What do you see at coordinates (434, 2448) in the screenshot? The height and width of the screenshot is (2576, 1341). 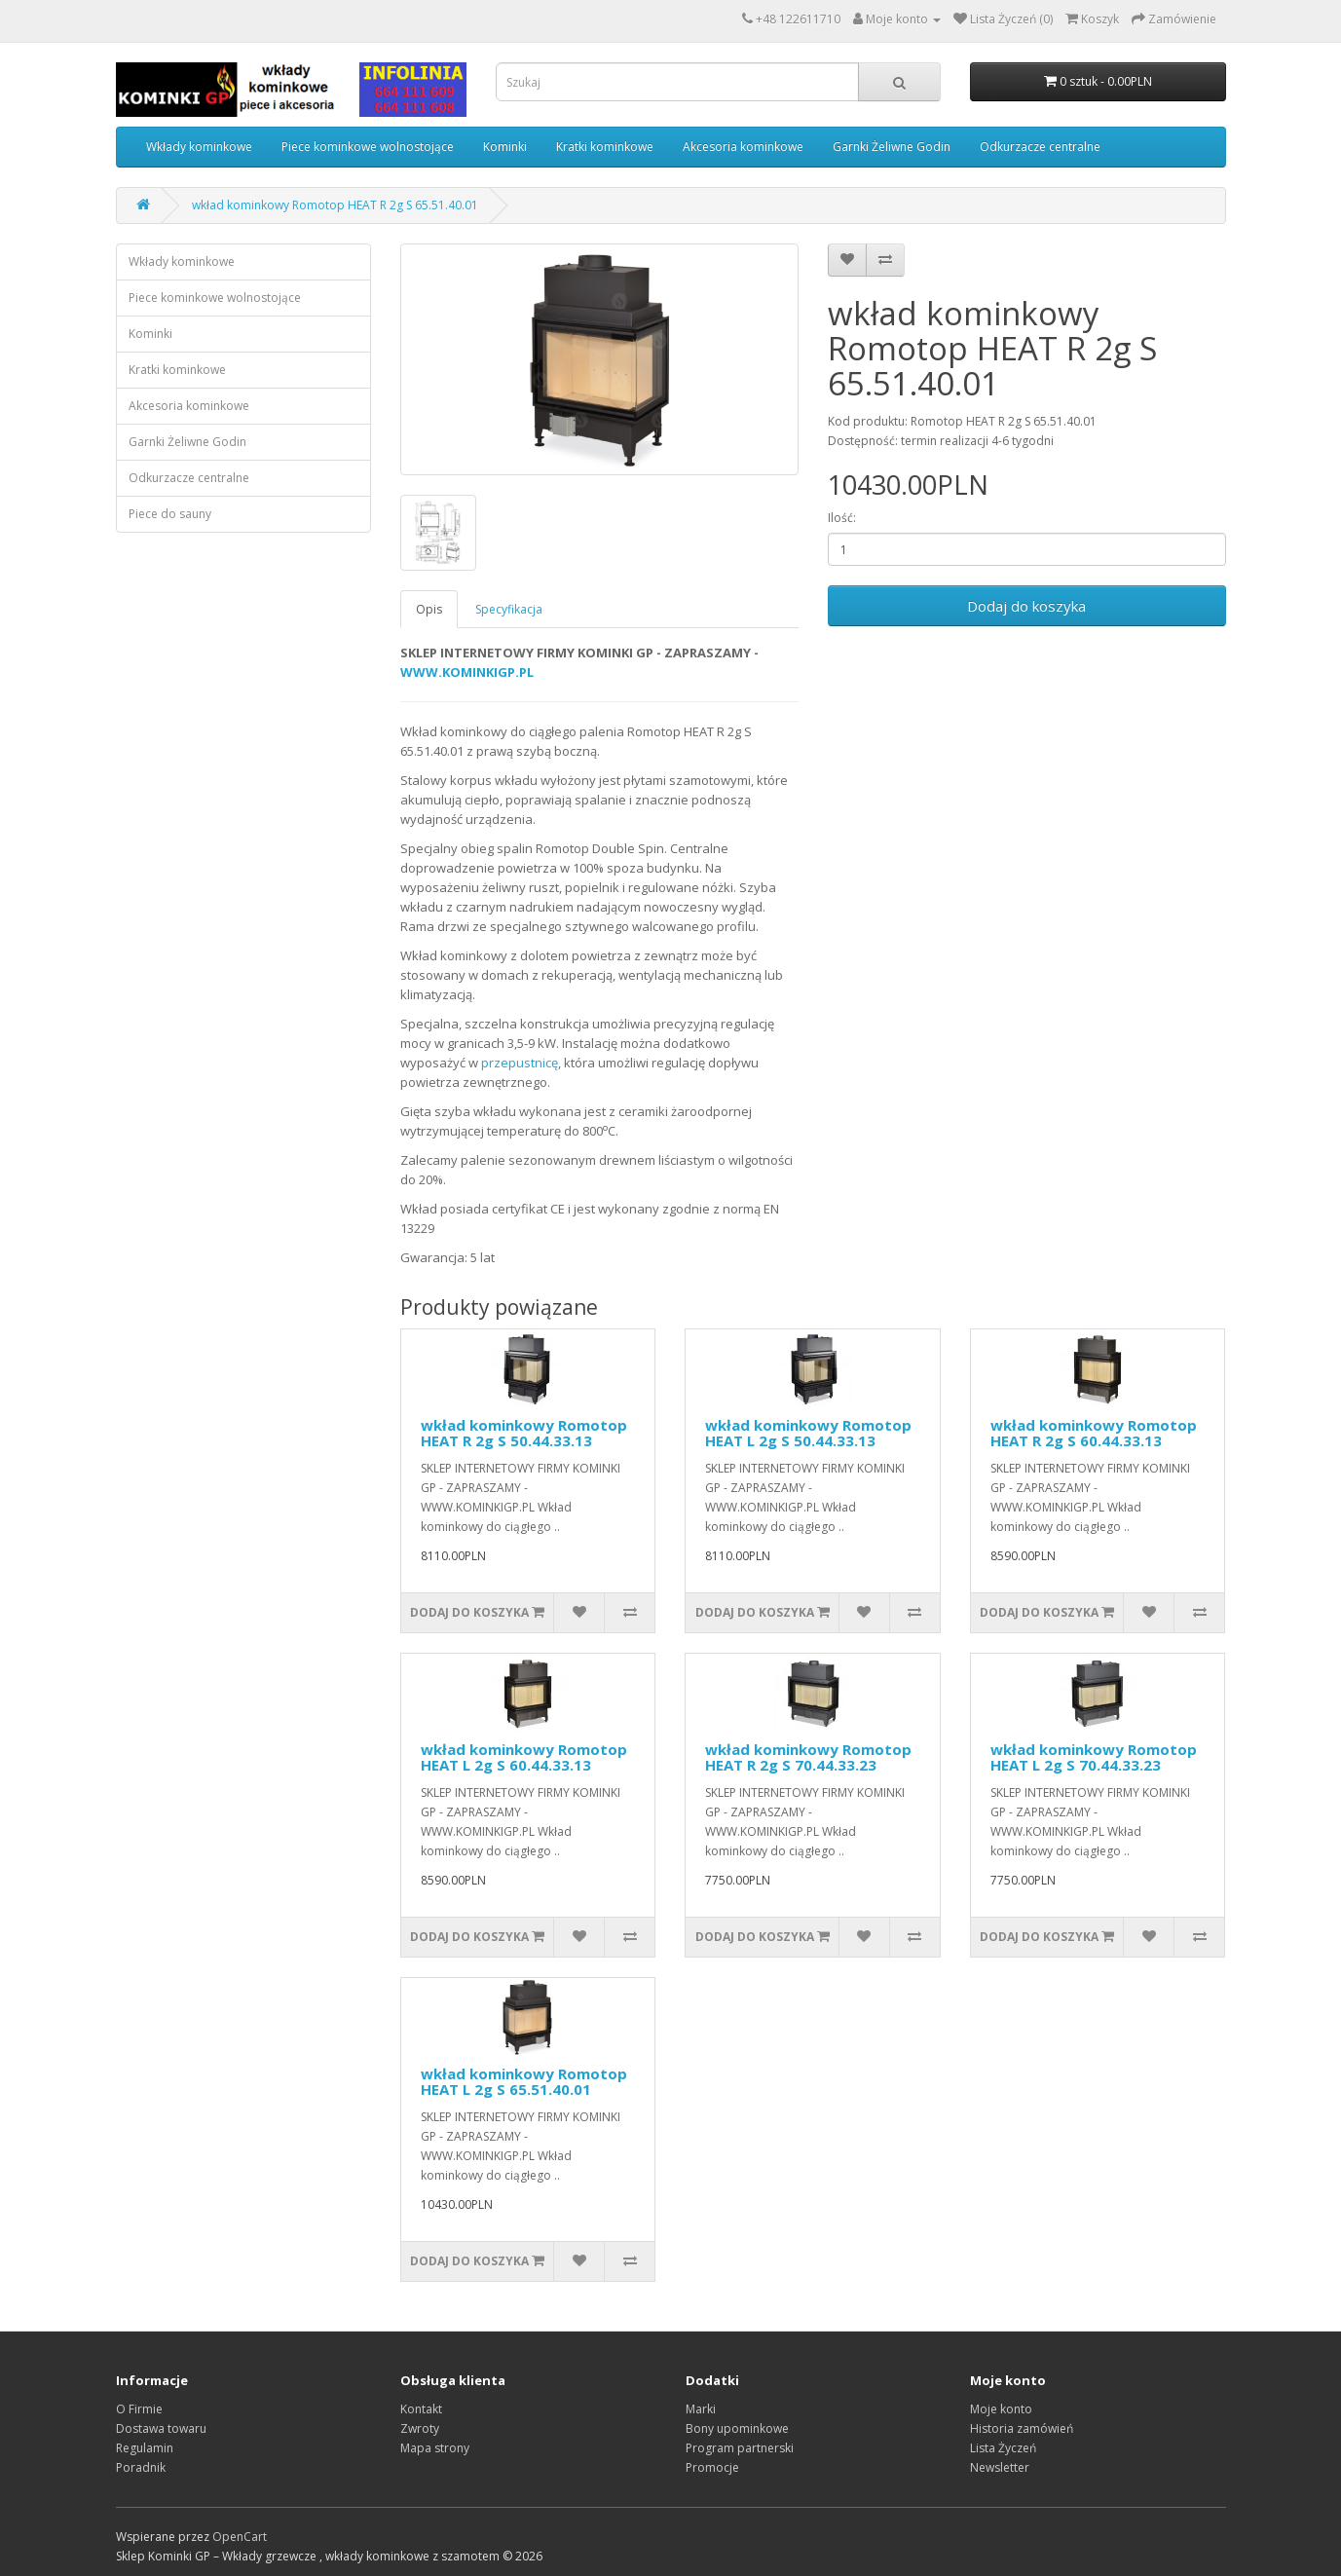 I see `Mapa strony` at bounding box center [434, 2448].